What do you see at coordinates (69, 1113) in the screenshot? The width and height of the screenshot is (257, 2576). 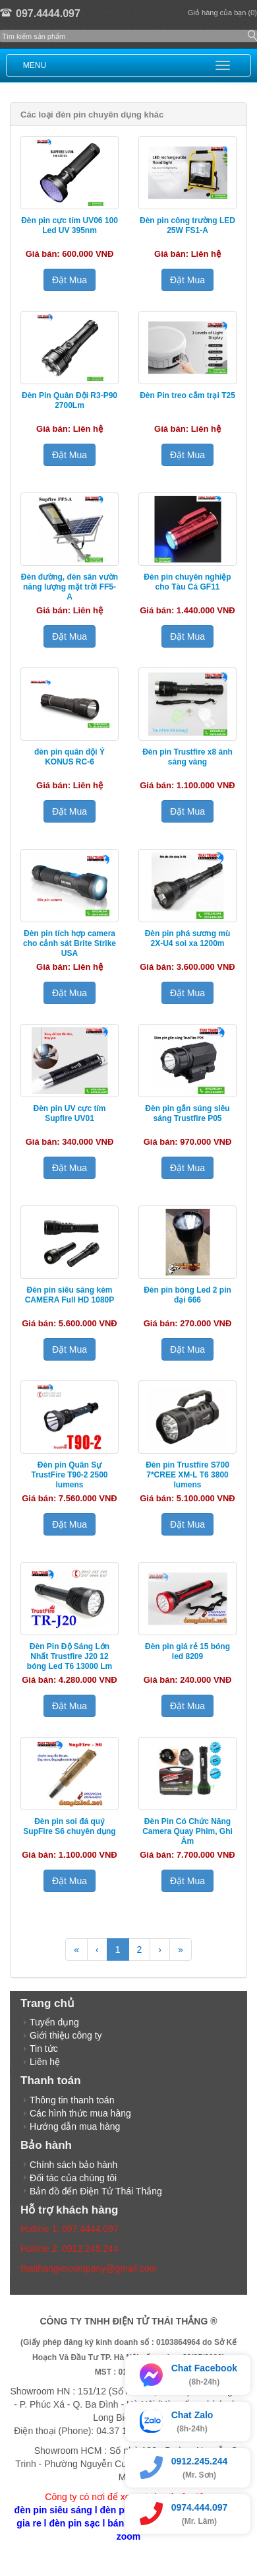 I see `Đèn pin UV cực tím Supfire UV01` at bounding box center [69, 1113].